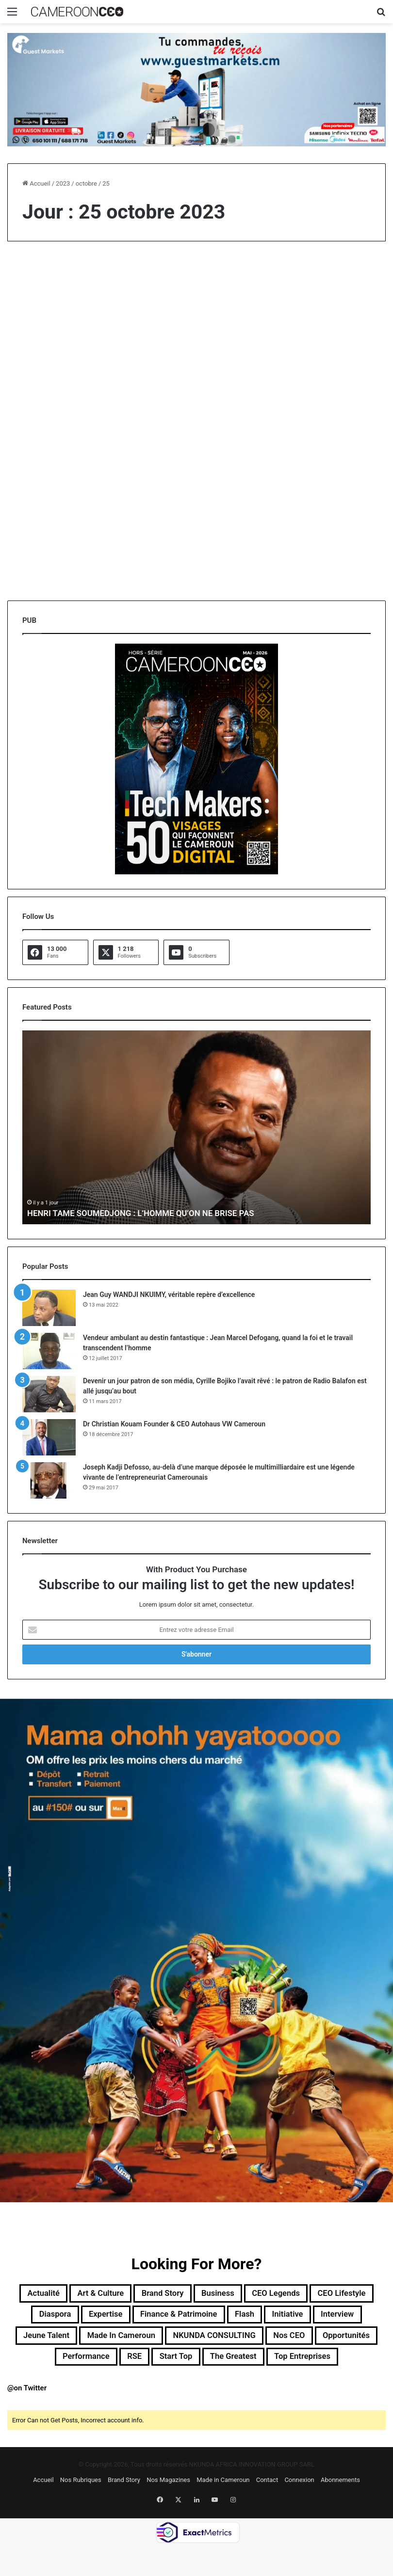  Describe the element at coordinates (195, 2294) in the screenshot. I see `Brand Story [Brand Story (2 éléments)]` at that location.